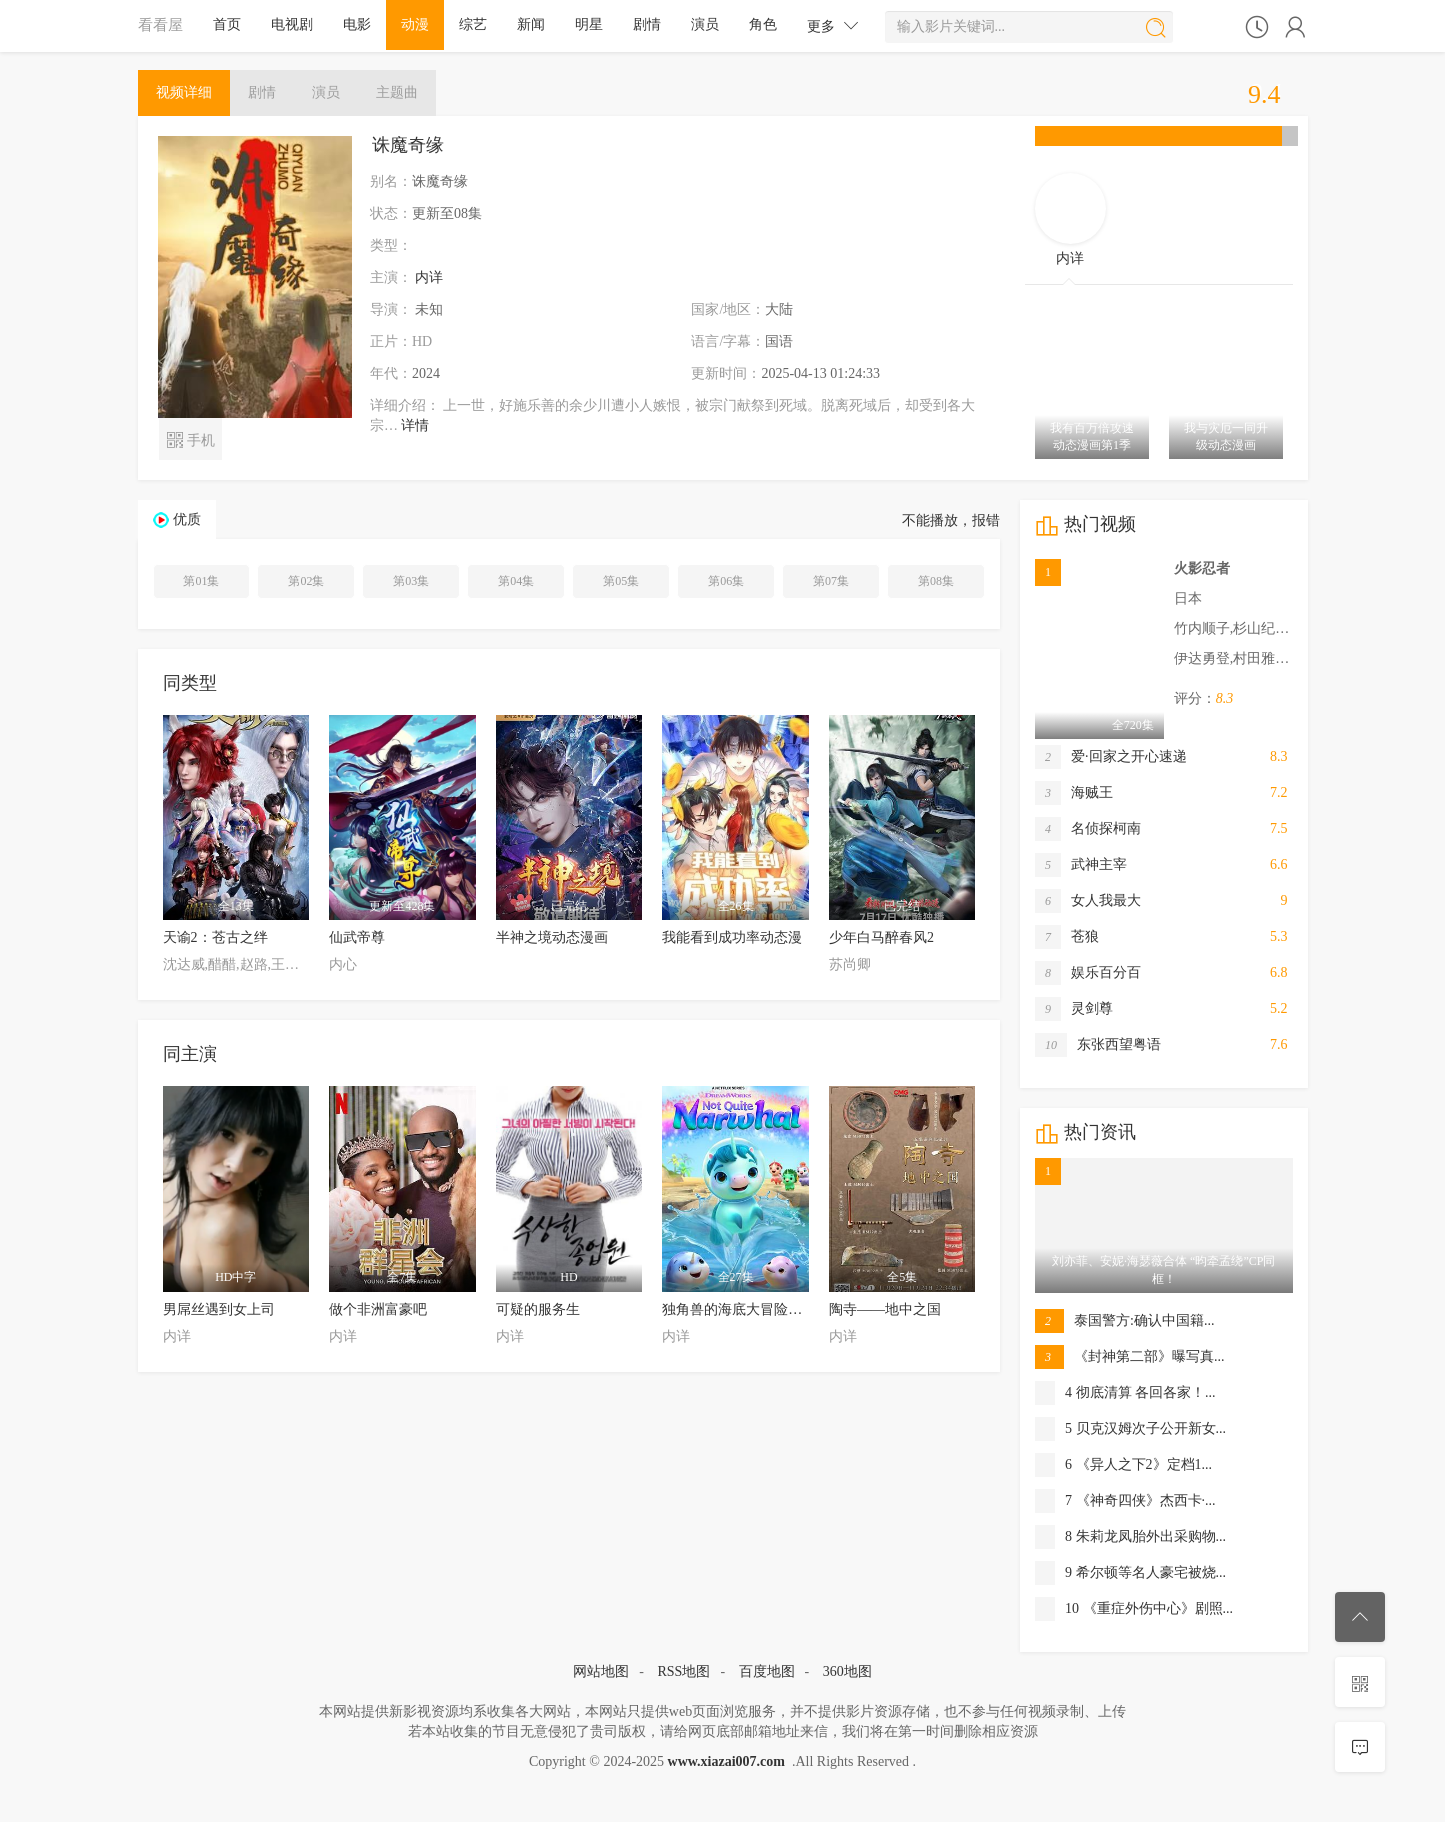 This screenshot has height=1822, width=1445. I want to click on 电视剧, so click(292, 24).